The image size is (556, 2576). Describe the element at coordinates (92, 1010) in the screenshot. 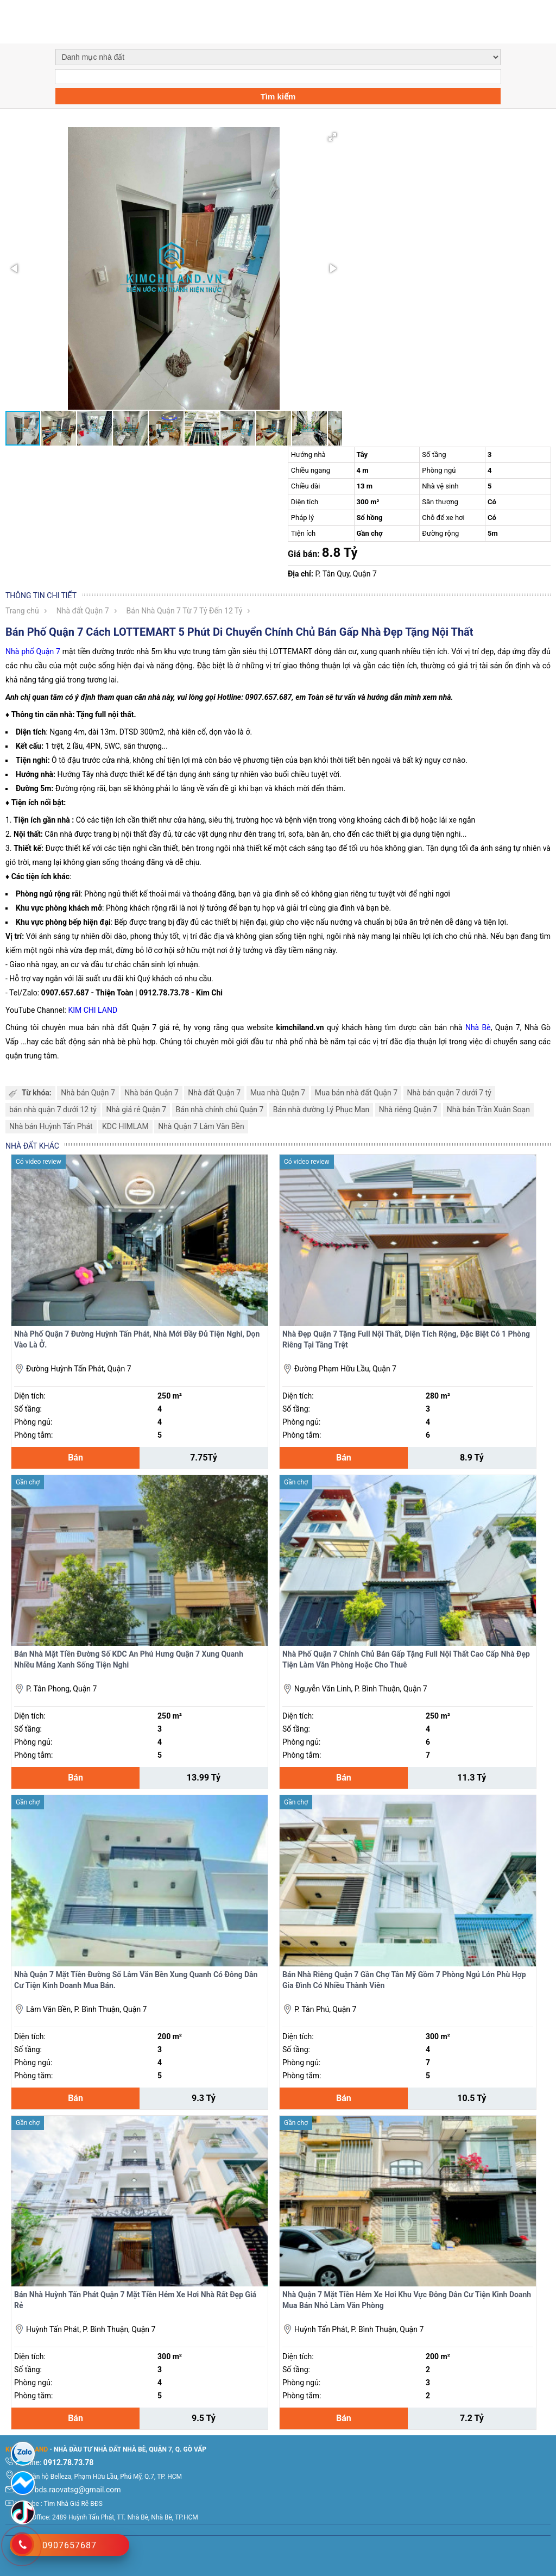

I see `KIM CHI LAND` at that location.